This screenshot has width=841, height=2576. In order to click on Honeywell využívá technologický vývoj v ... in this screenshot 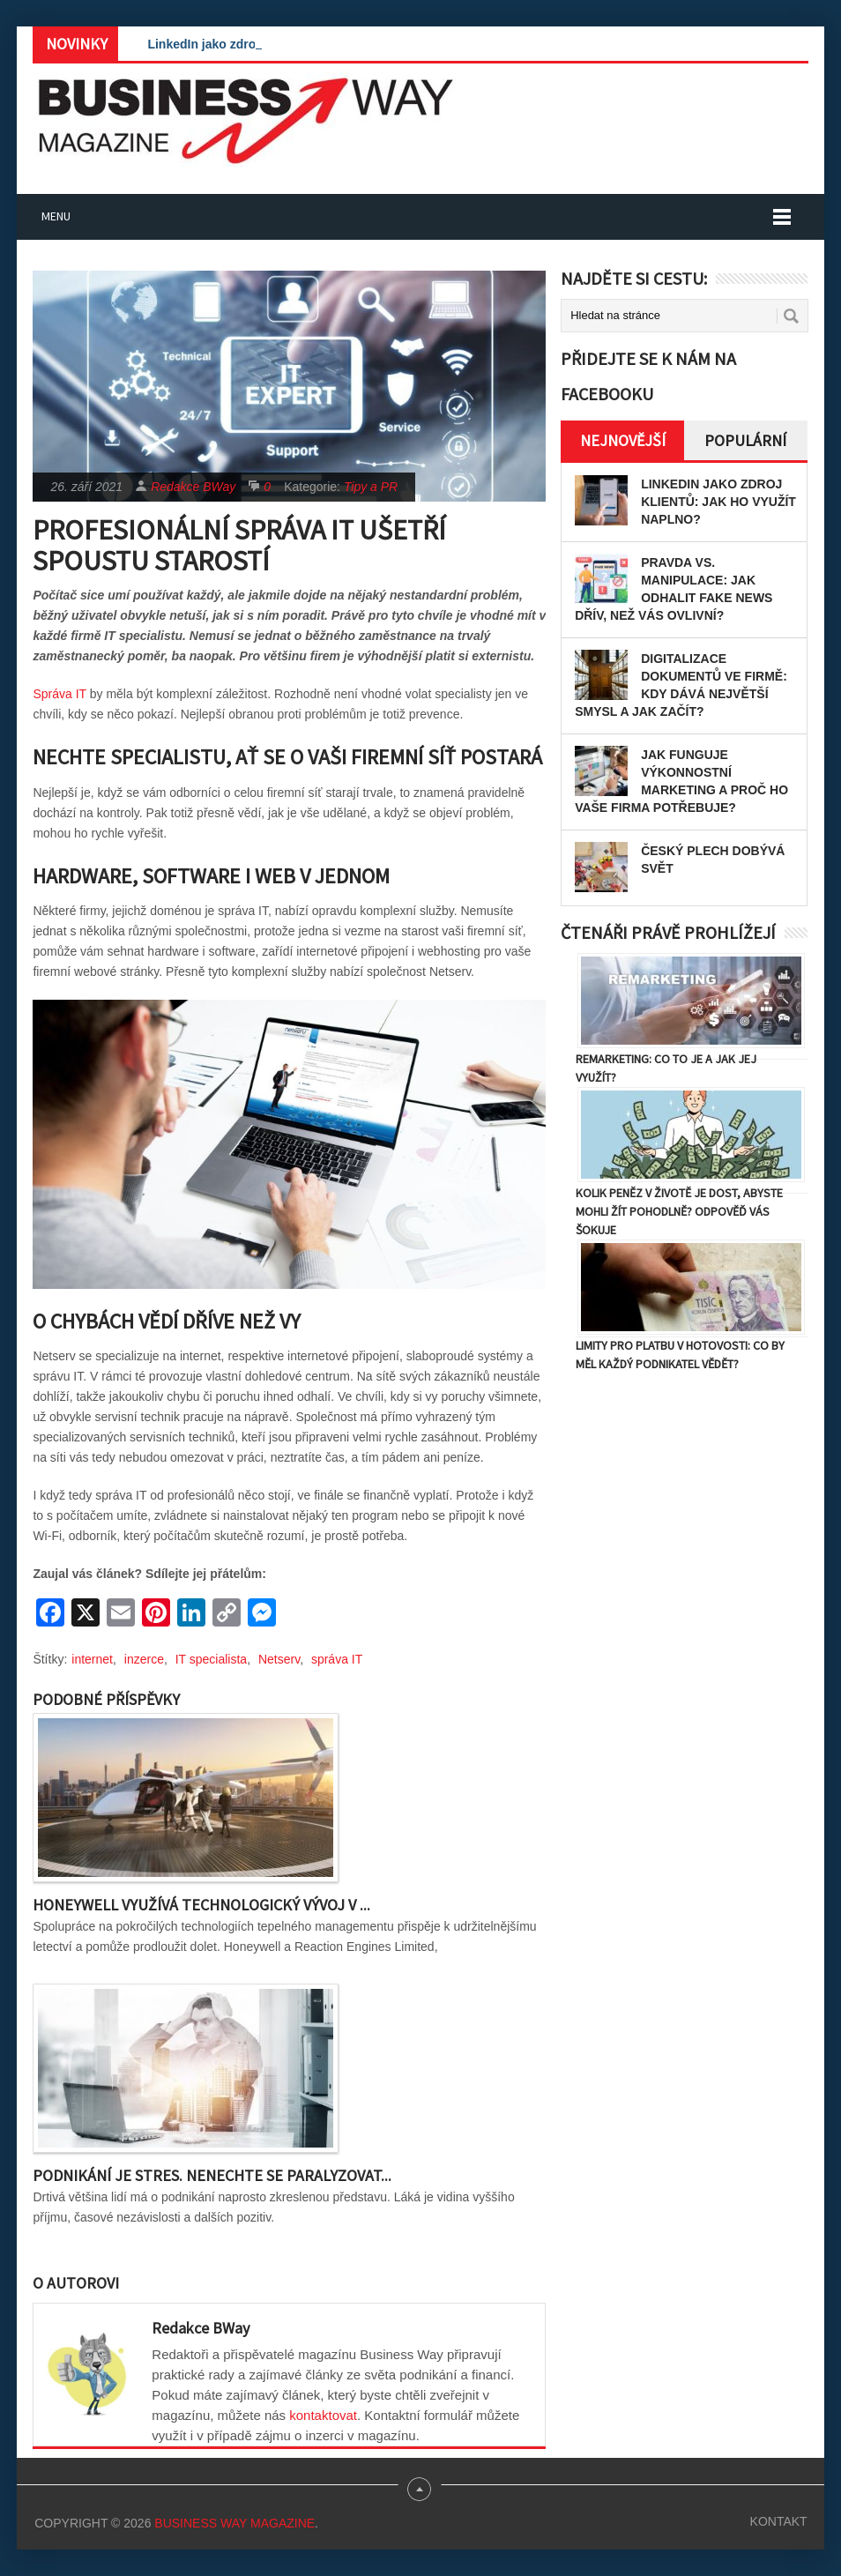, I will do `click(201, 1905)`.